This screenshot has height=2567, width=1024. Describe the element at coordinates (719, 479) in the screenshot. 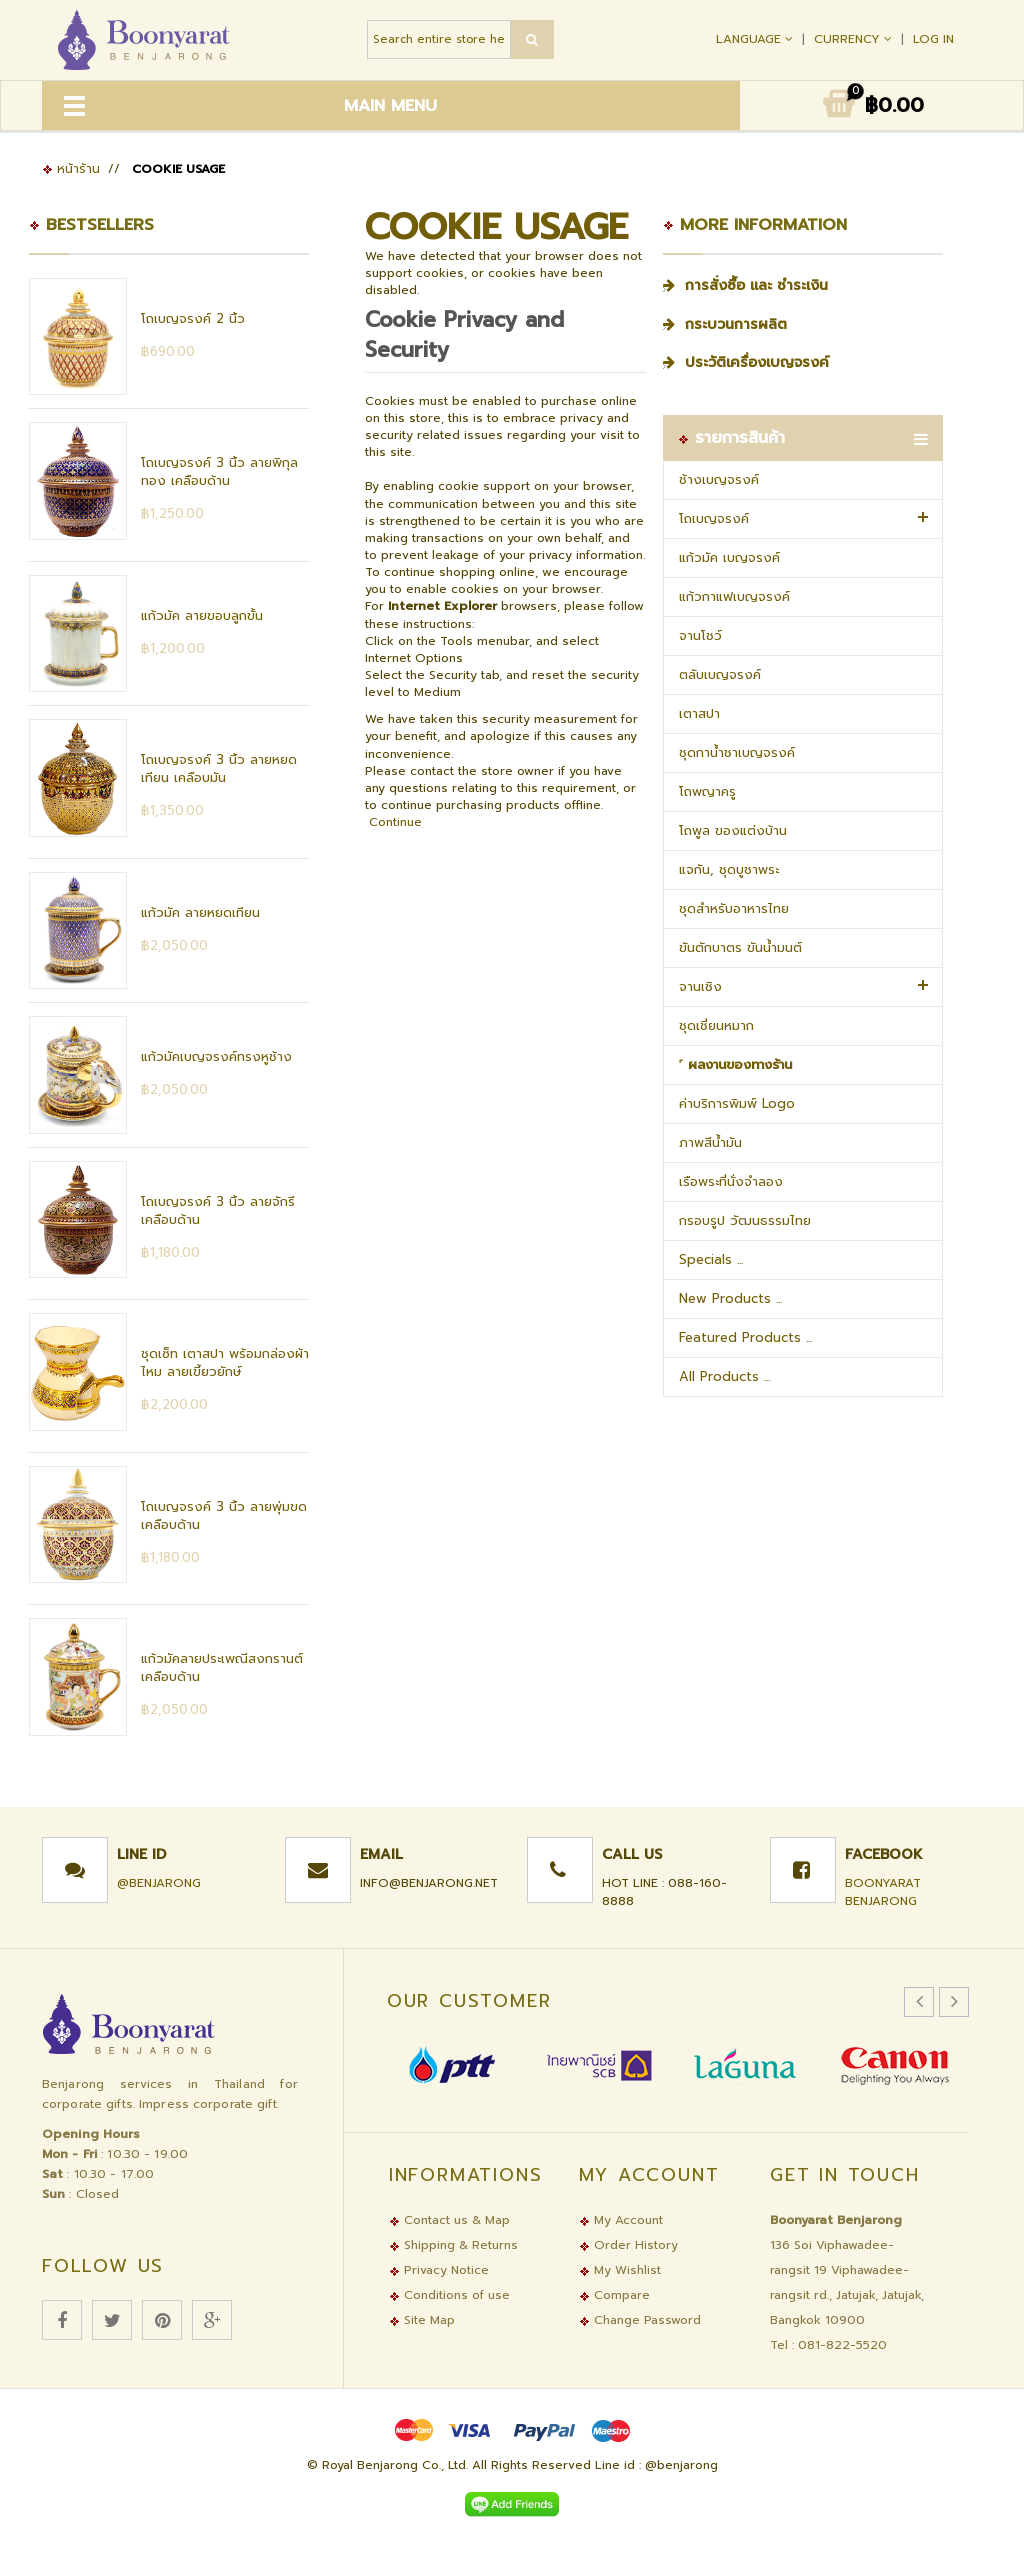

I see `ช้างเบญจรงค์` at that location.